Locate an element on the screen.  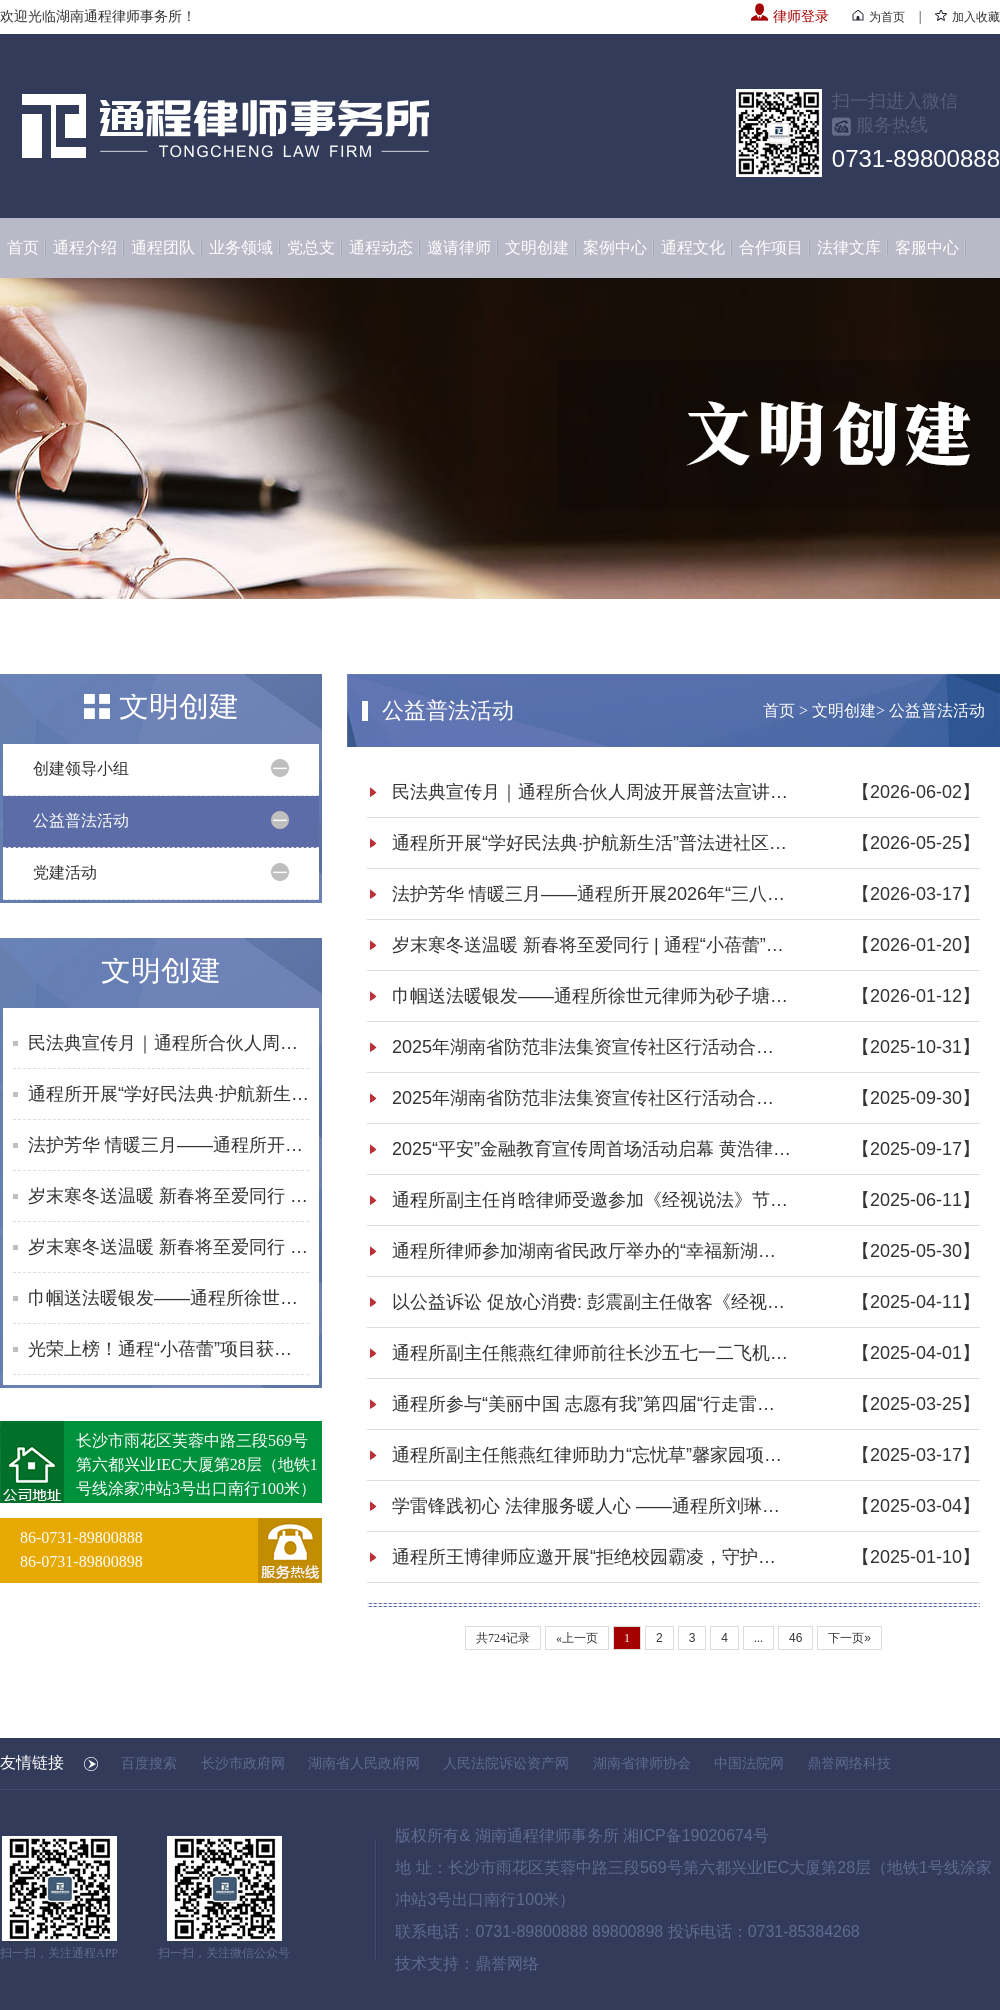
鼎誉网络科技 is located at coordinates (849, 1763).